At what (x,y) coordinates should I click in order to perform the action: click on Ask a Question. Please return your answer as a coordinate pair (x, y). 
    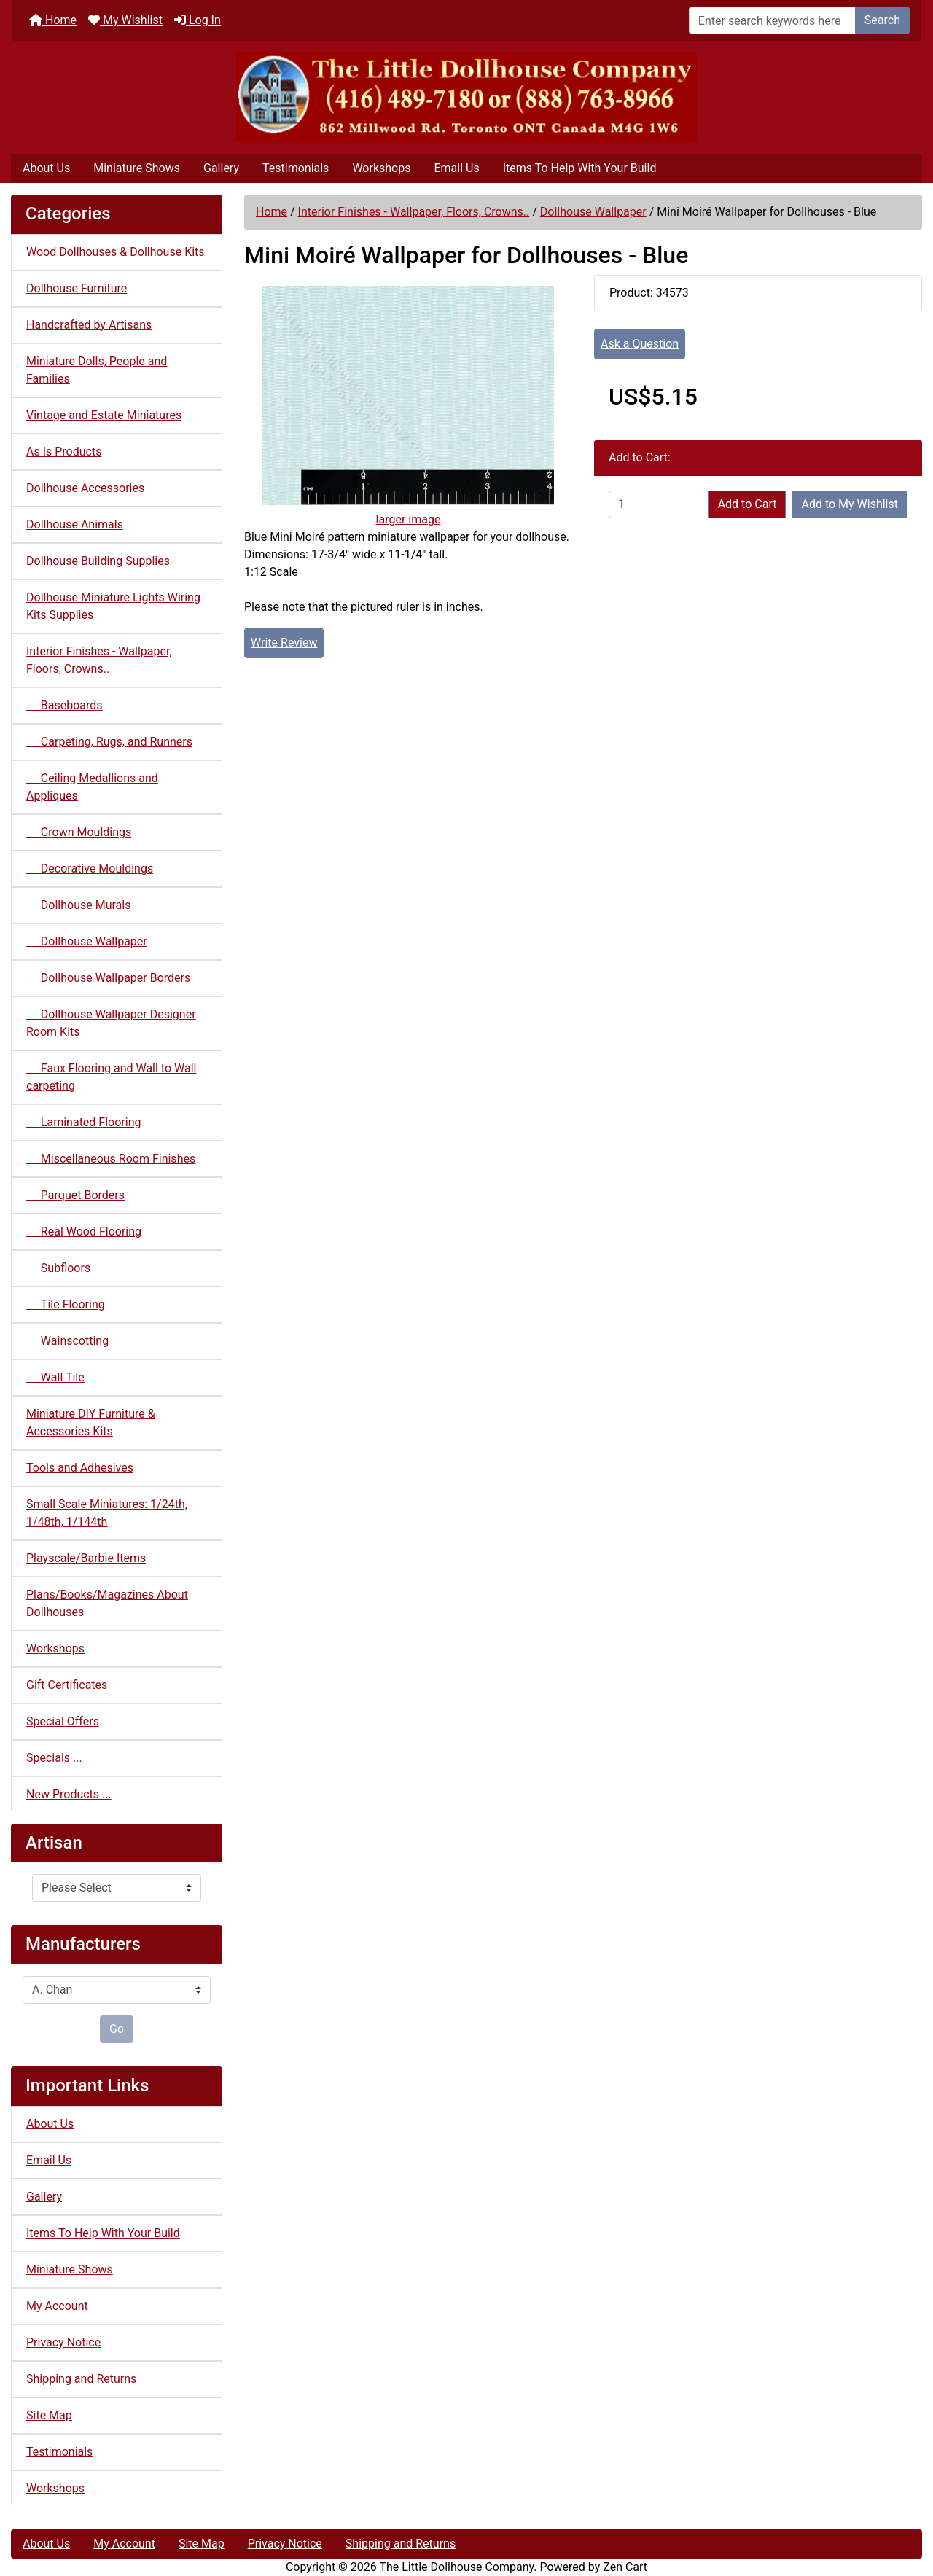
    Looking at the image, I should click on (640, 344).